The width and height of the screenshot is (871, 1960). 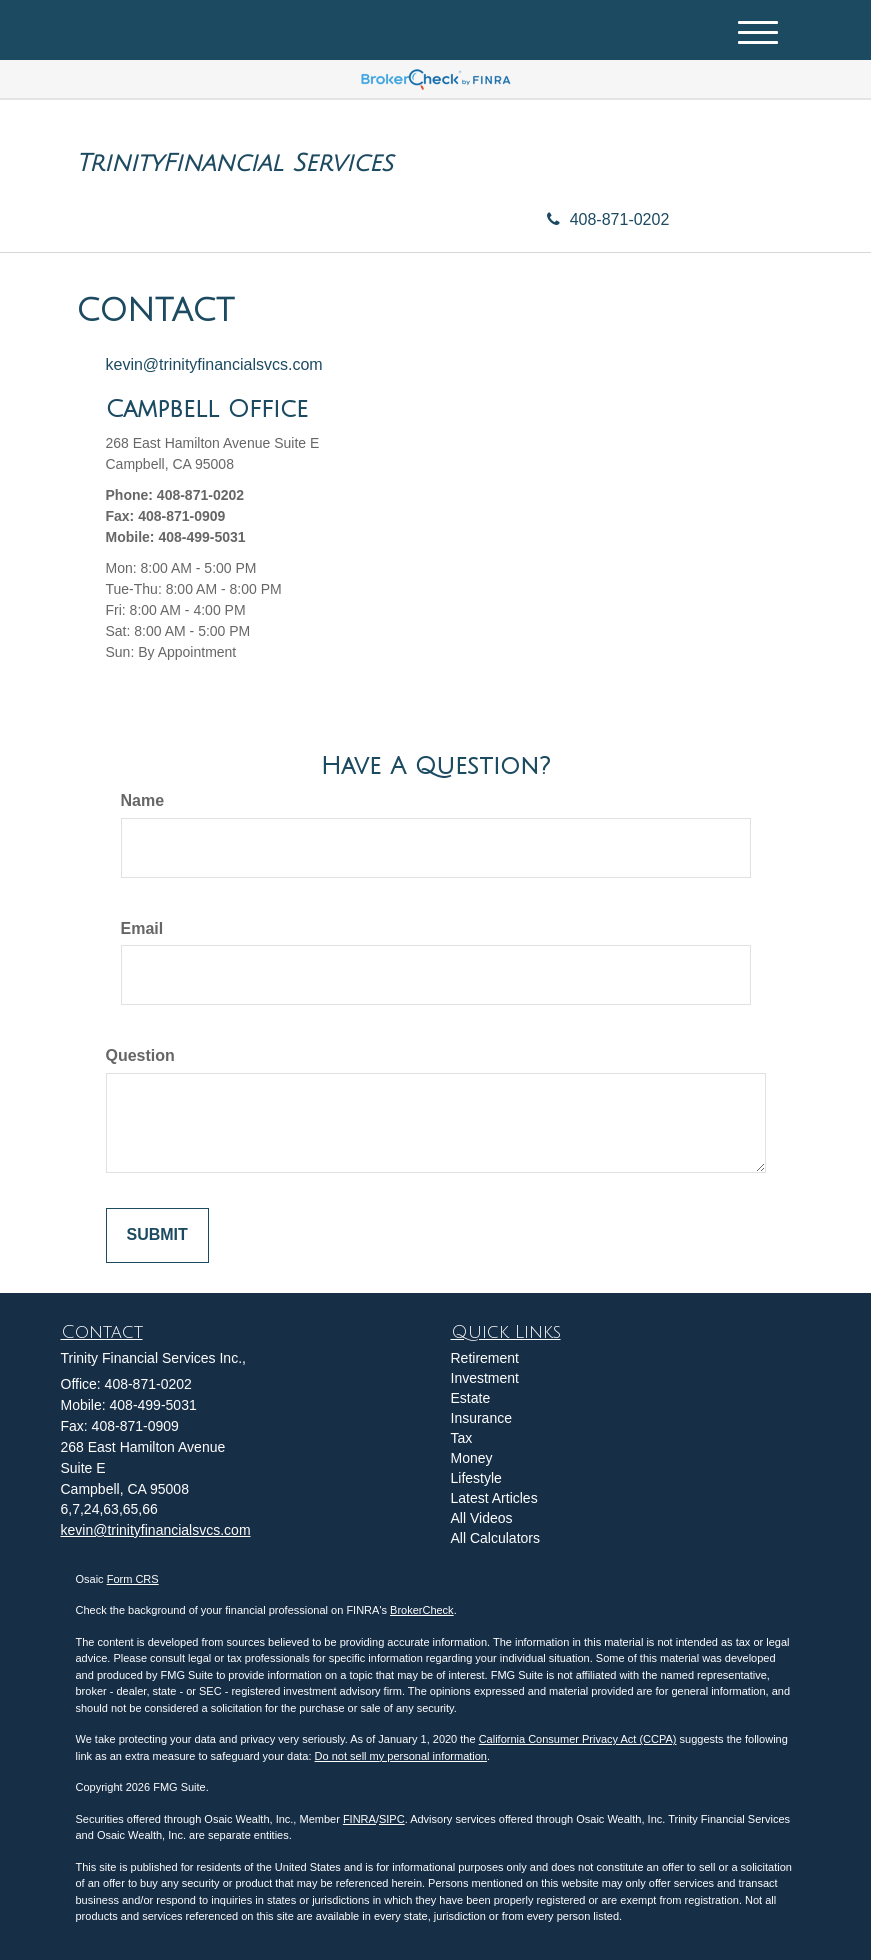 I want to click on Name, so click(x=143, y=800).